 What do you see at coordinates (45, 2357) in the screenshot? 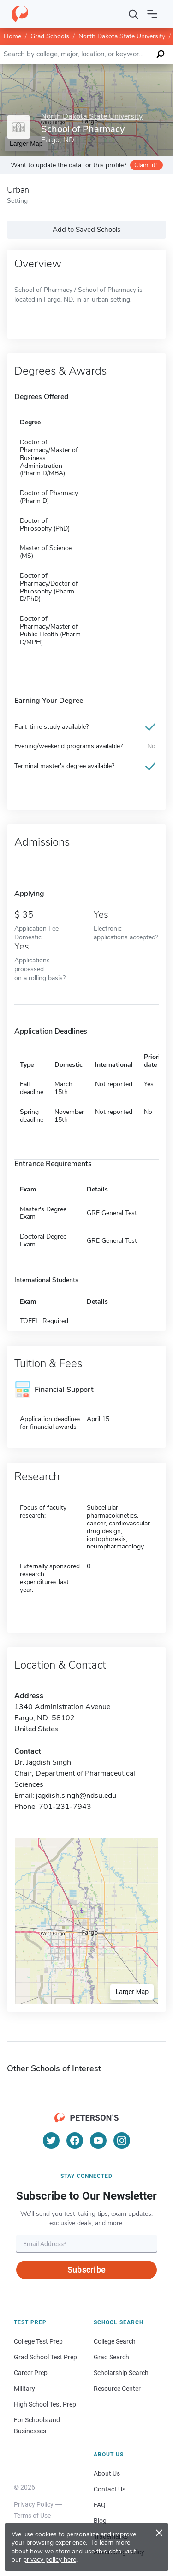
I see `Grad School Test Prep` at bounding box center [45, 2357].